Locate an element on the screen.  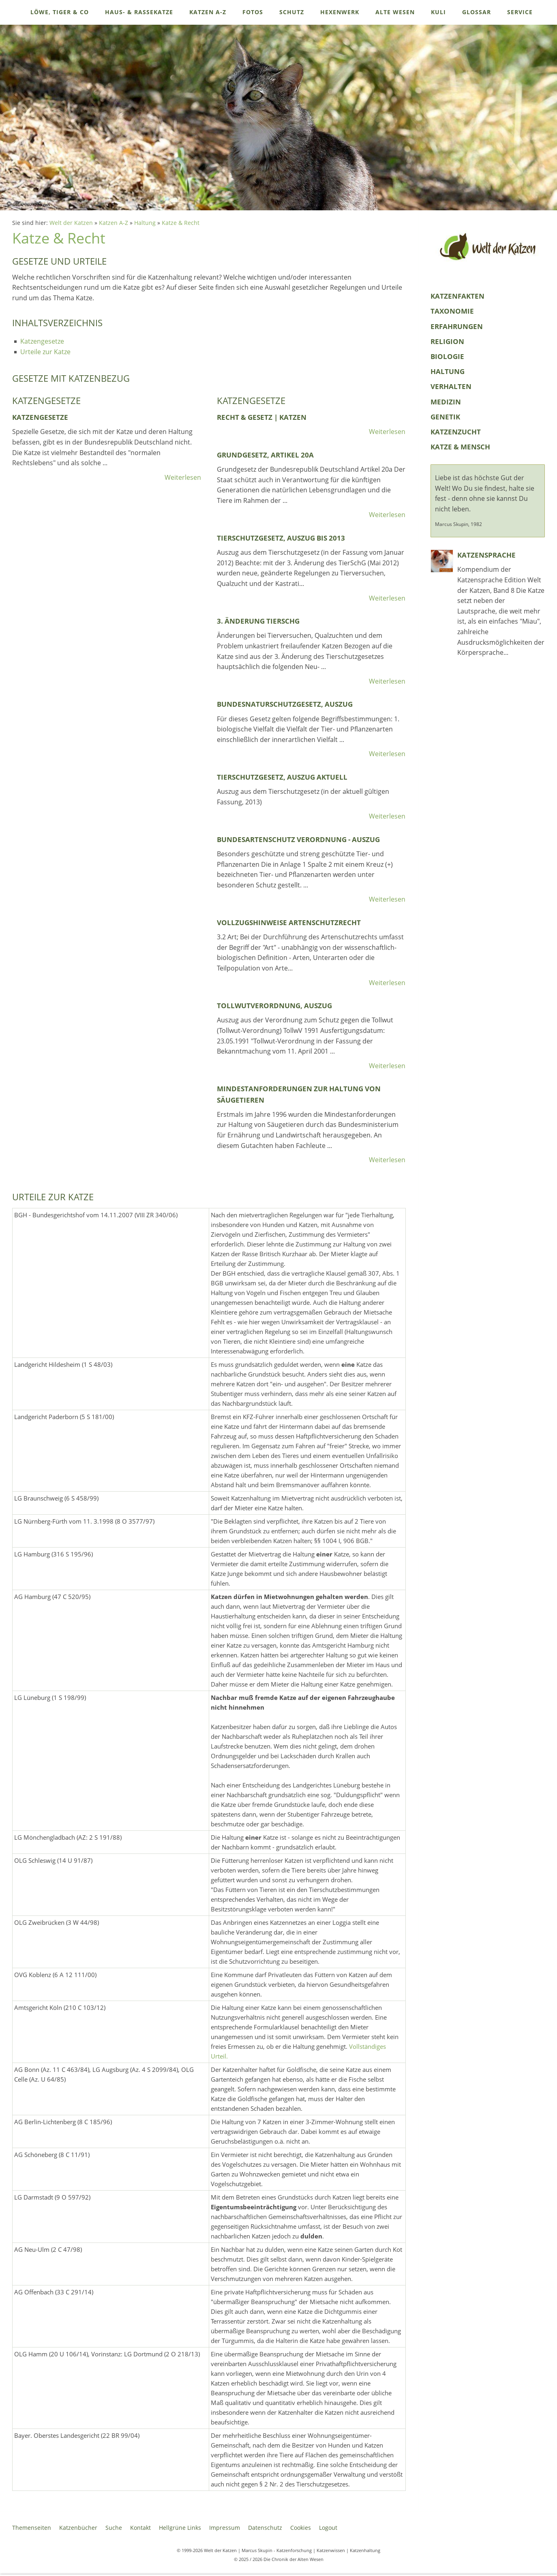
Biologie is located at coordinates (447, 356).